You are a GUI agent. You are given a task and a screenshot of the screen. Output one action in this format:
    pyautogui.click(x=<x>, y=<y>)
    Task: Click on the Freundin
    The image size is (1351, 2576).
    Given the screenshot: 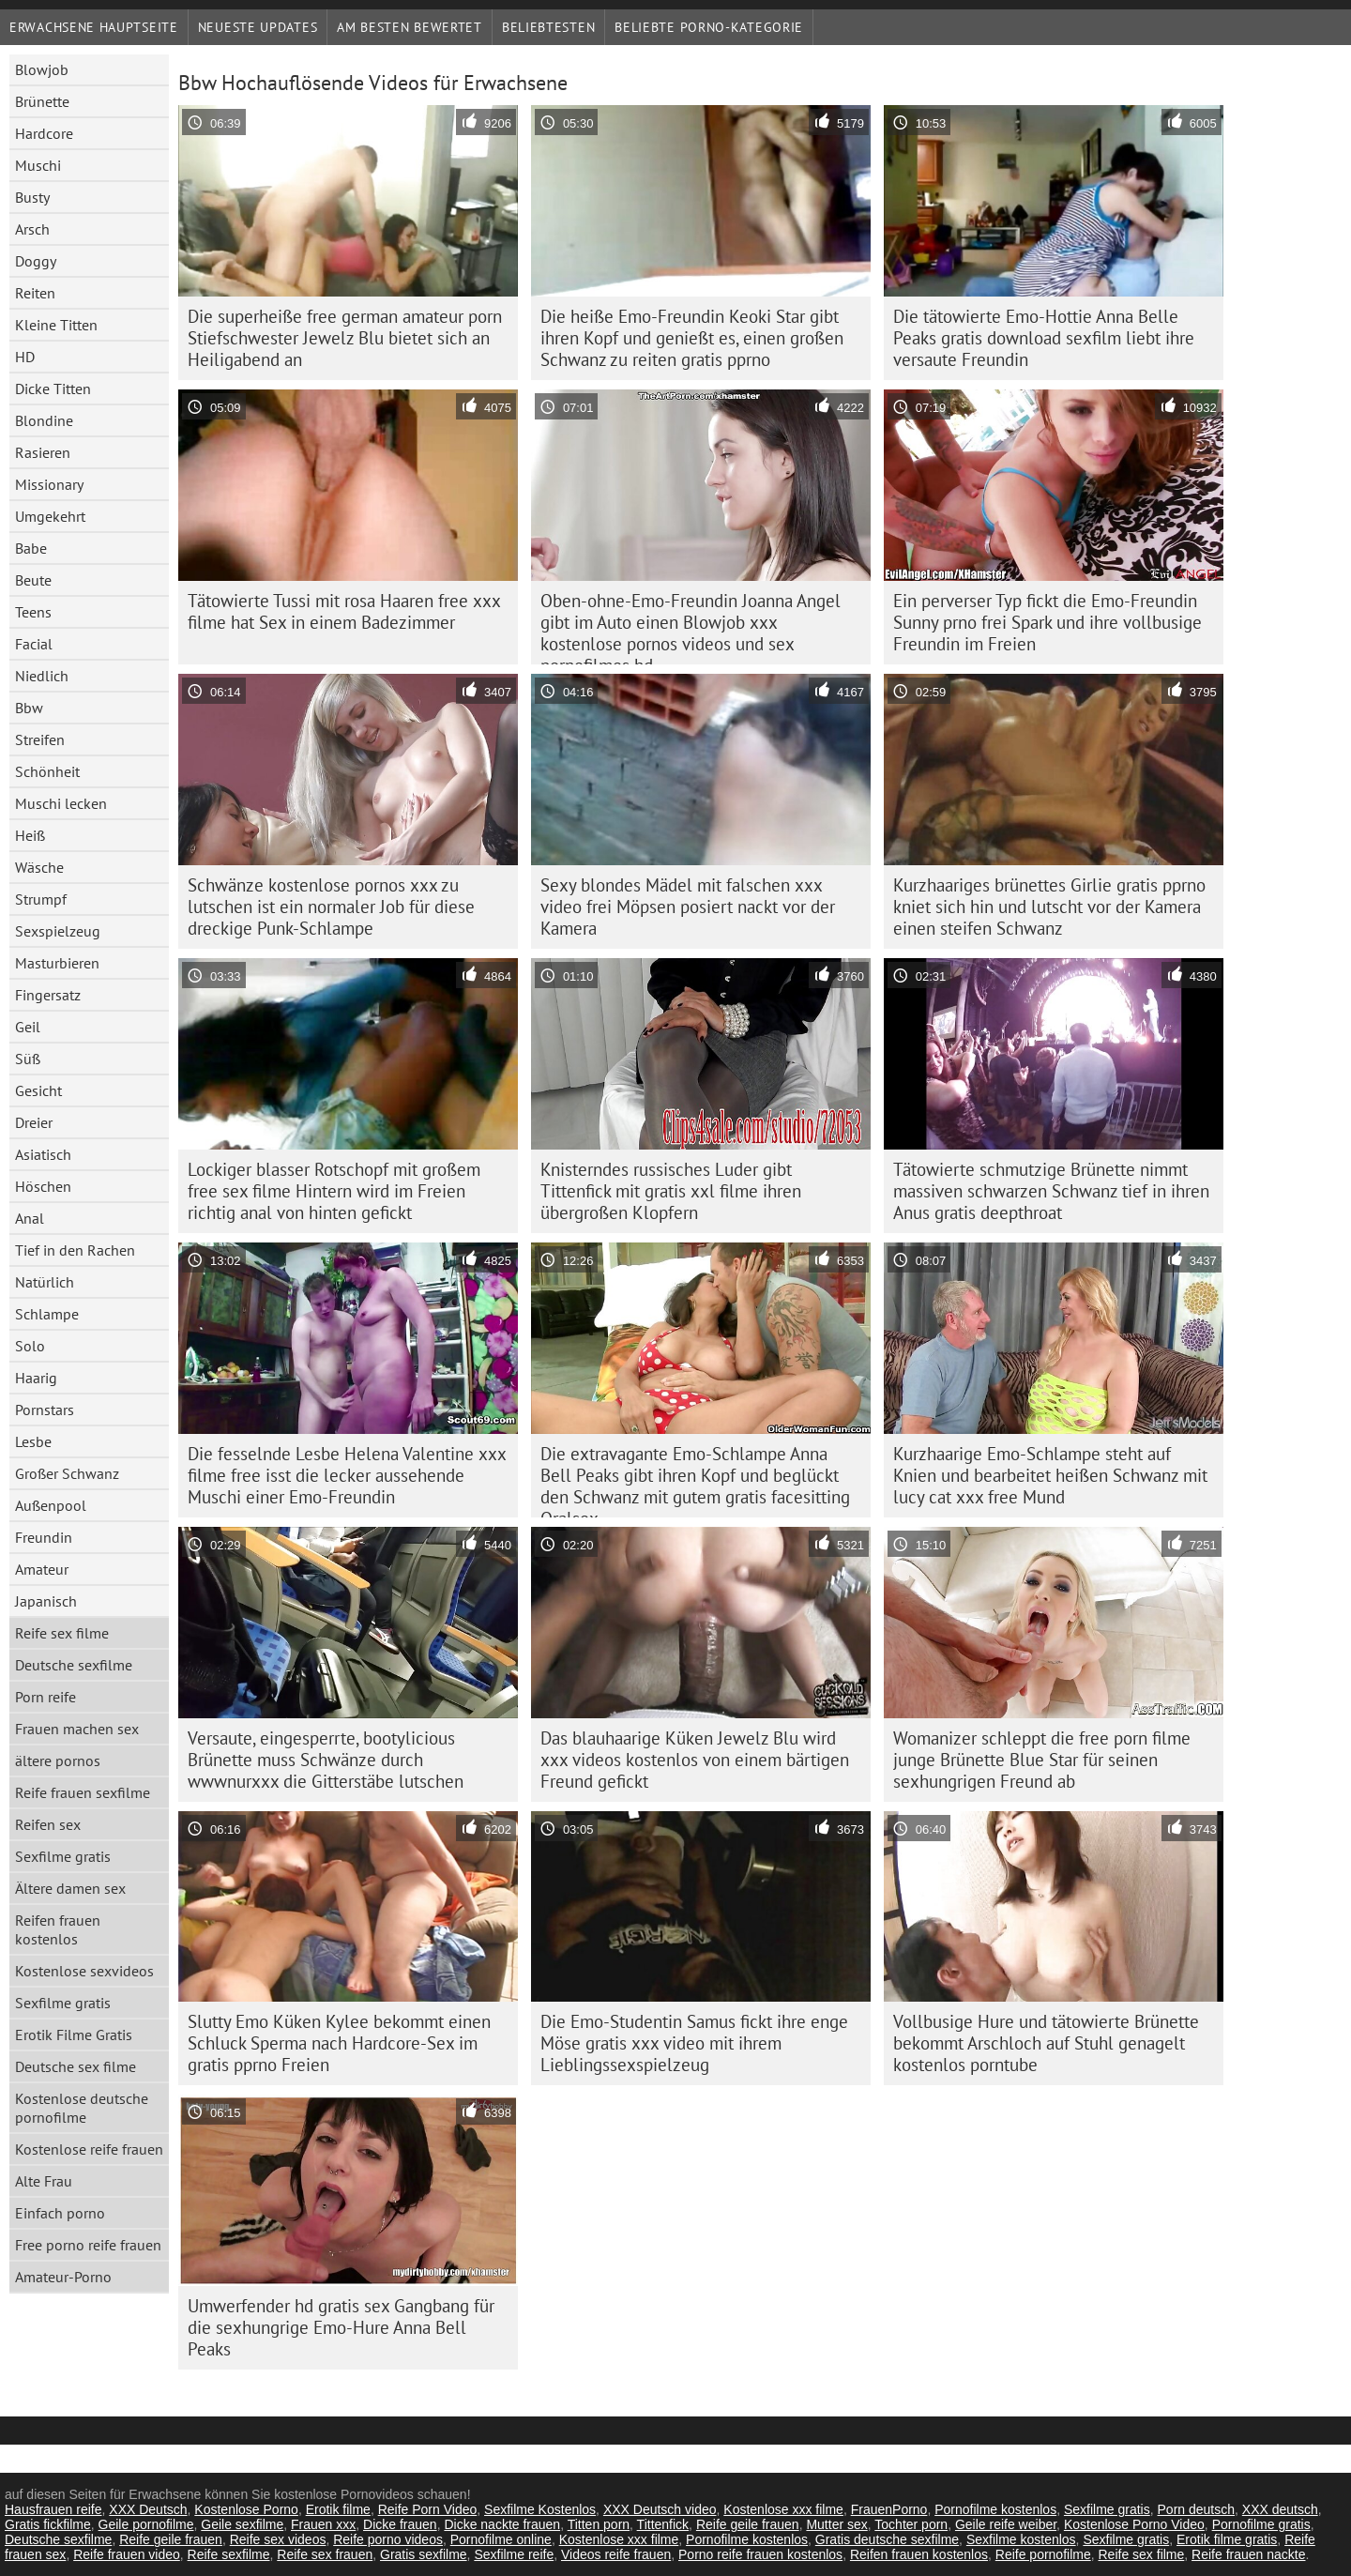 What is the action you would take?
    pyautogui.click(x=43, y=1537)
    